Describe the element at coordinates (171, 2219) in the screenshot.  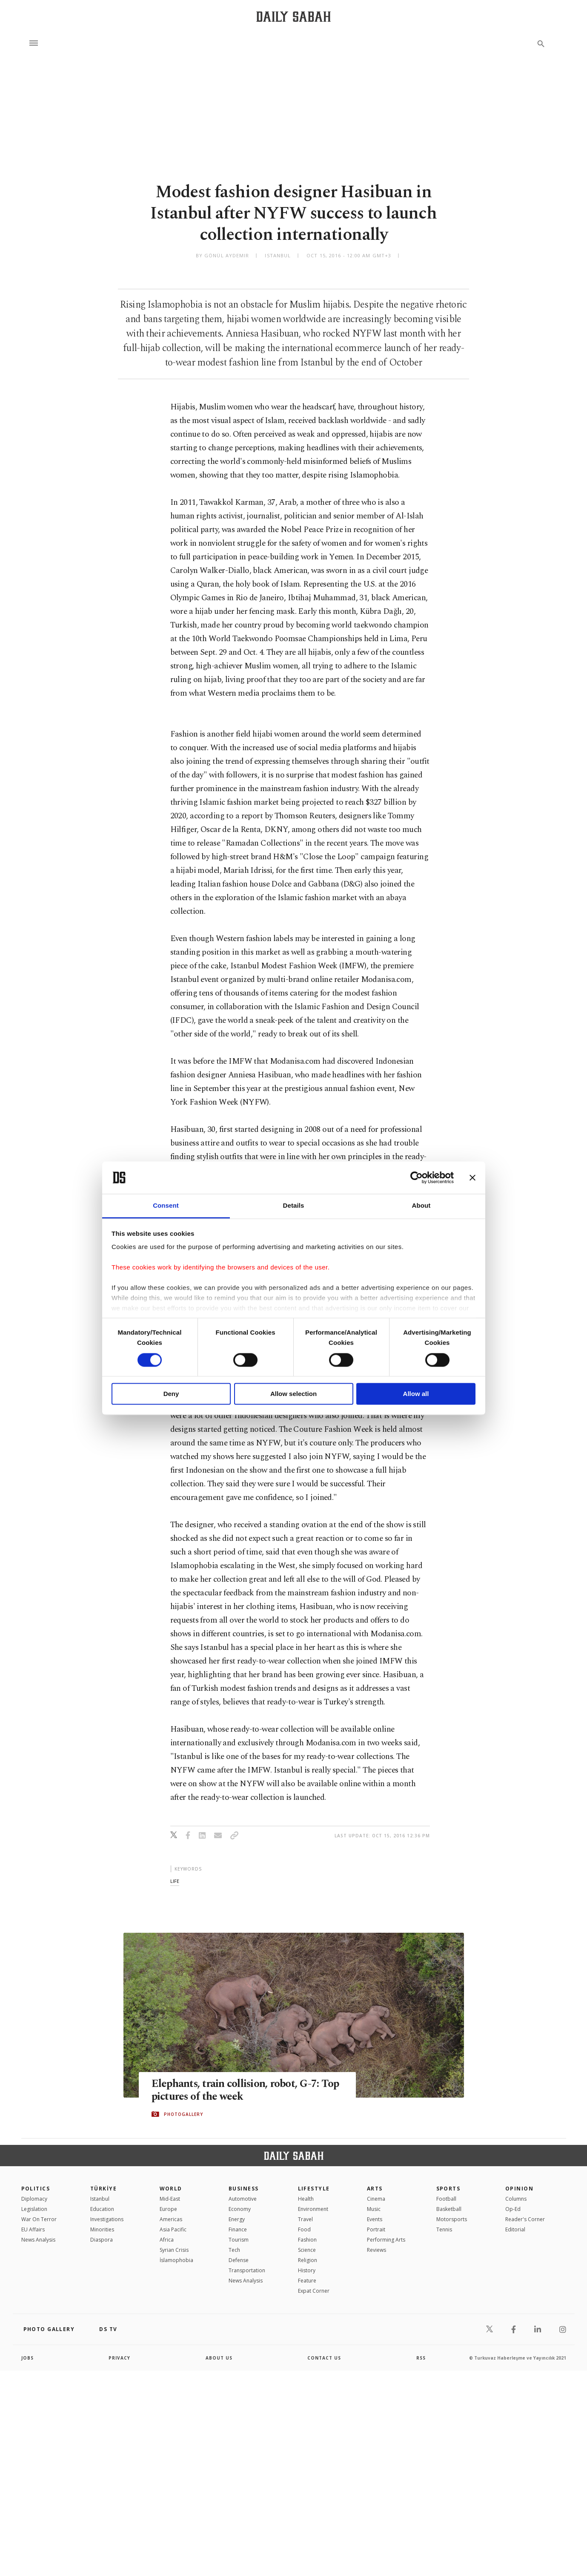
I see `Americas` at that location.